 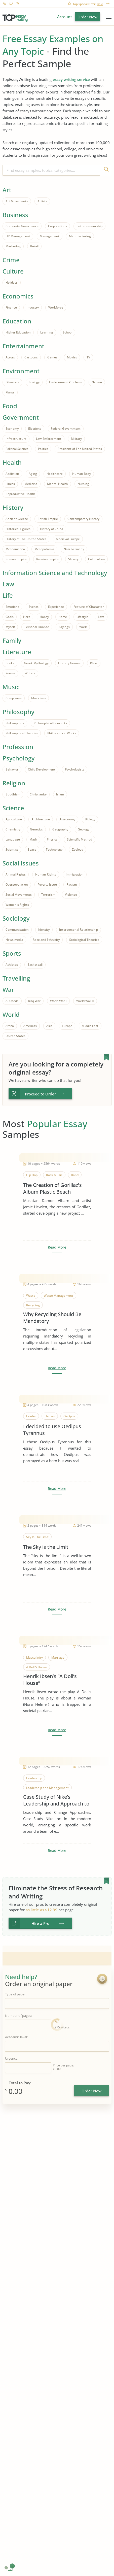 I want to click on 1-866-515-7710, so click(x=4, y=4).